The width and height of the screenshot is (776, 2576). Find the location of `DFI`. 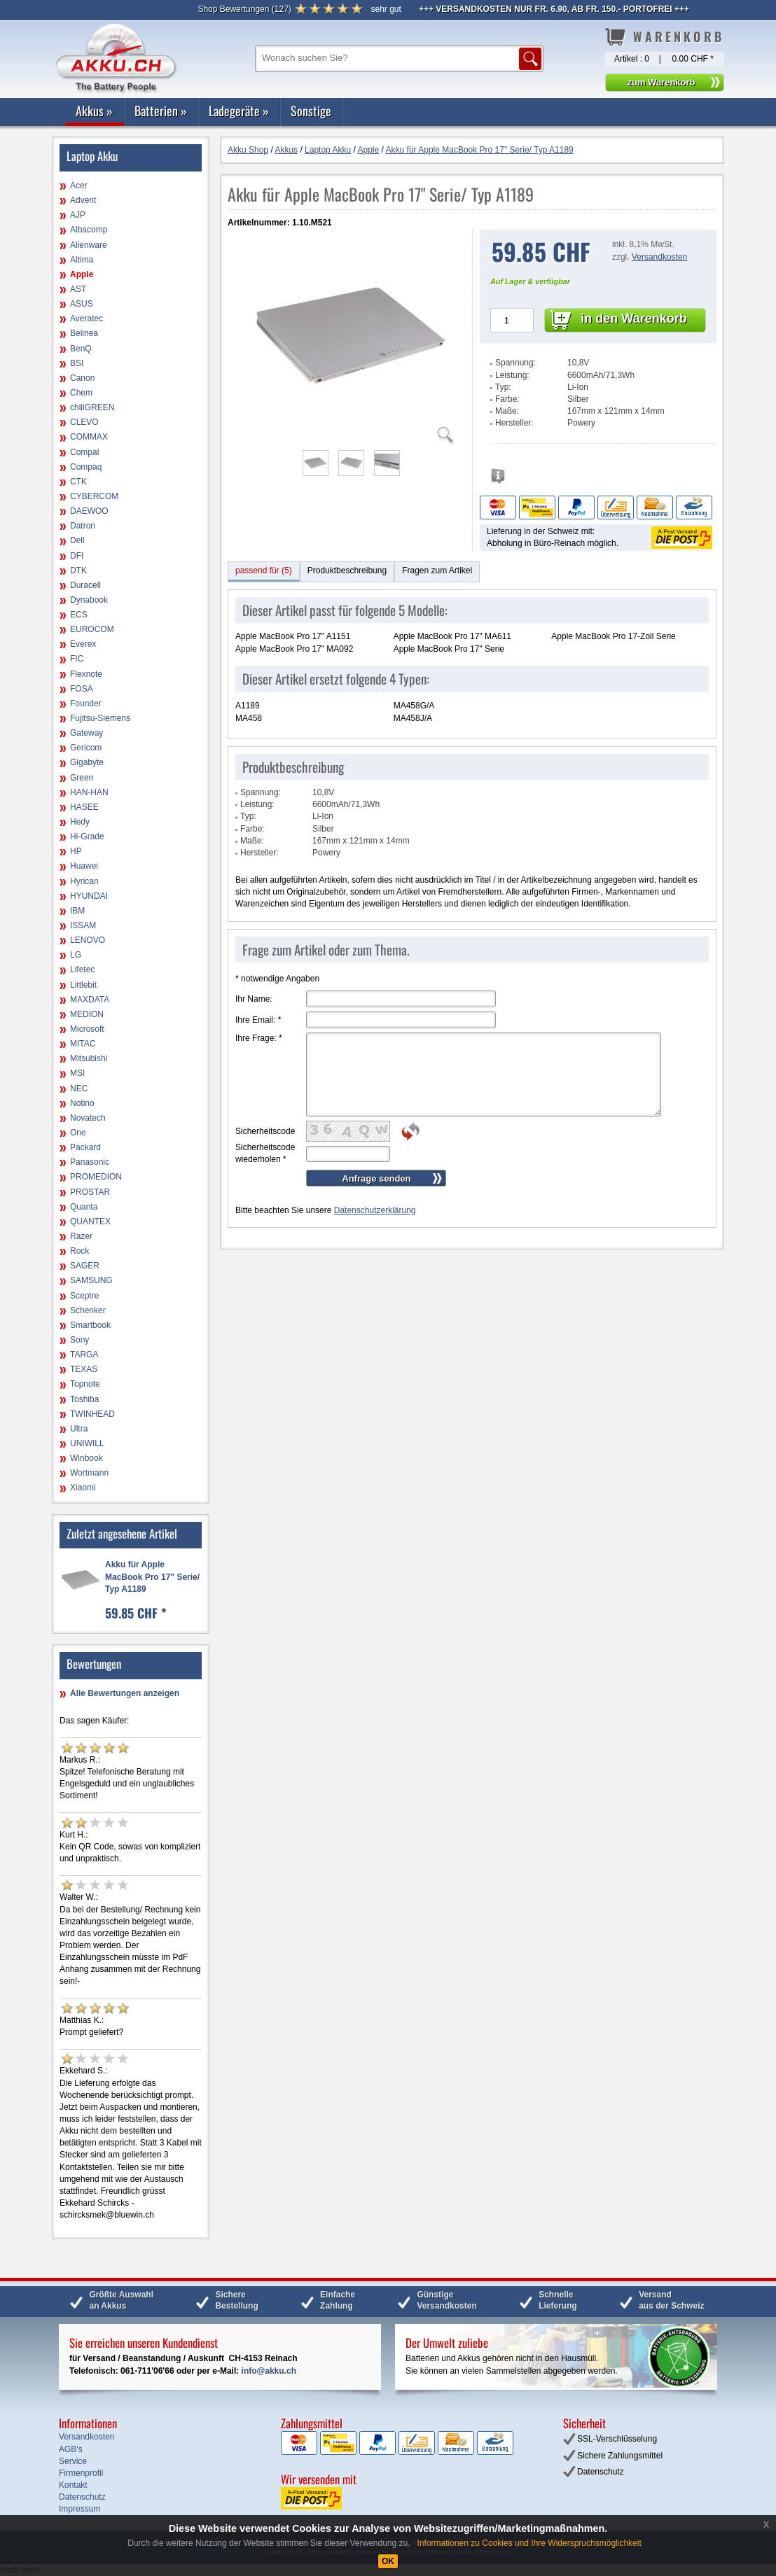

DFI is located at coordinates (76, 556).